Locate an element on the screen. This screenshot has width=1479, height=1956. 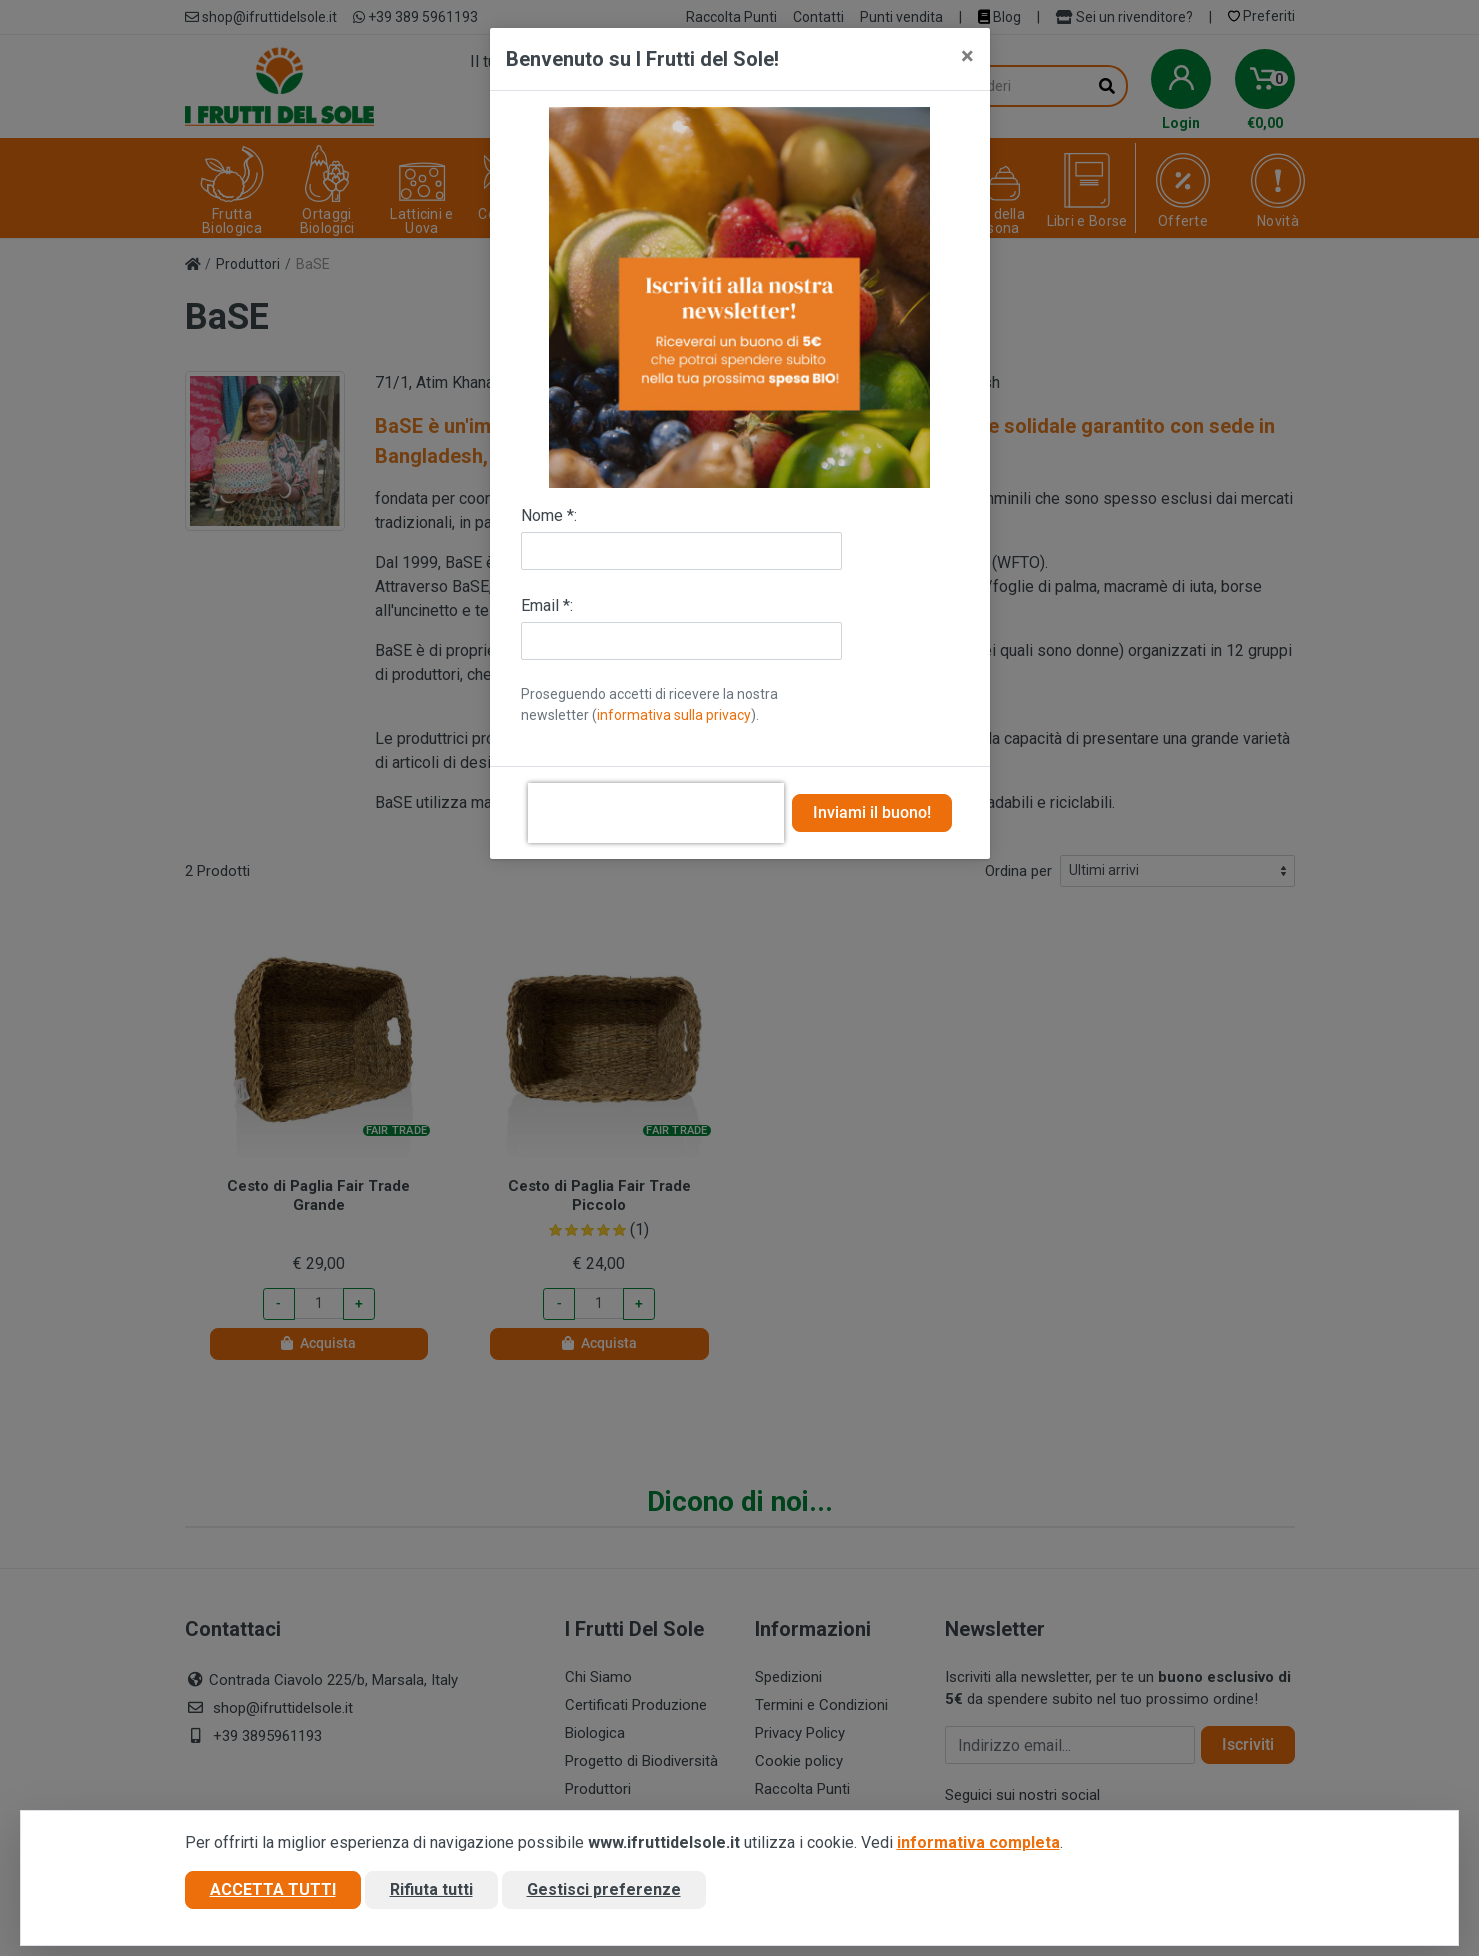
[Close] is located at coordinates (967, 56).